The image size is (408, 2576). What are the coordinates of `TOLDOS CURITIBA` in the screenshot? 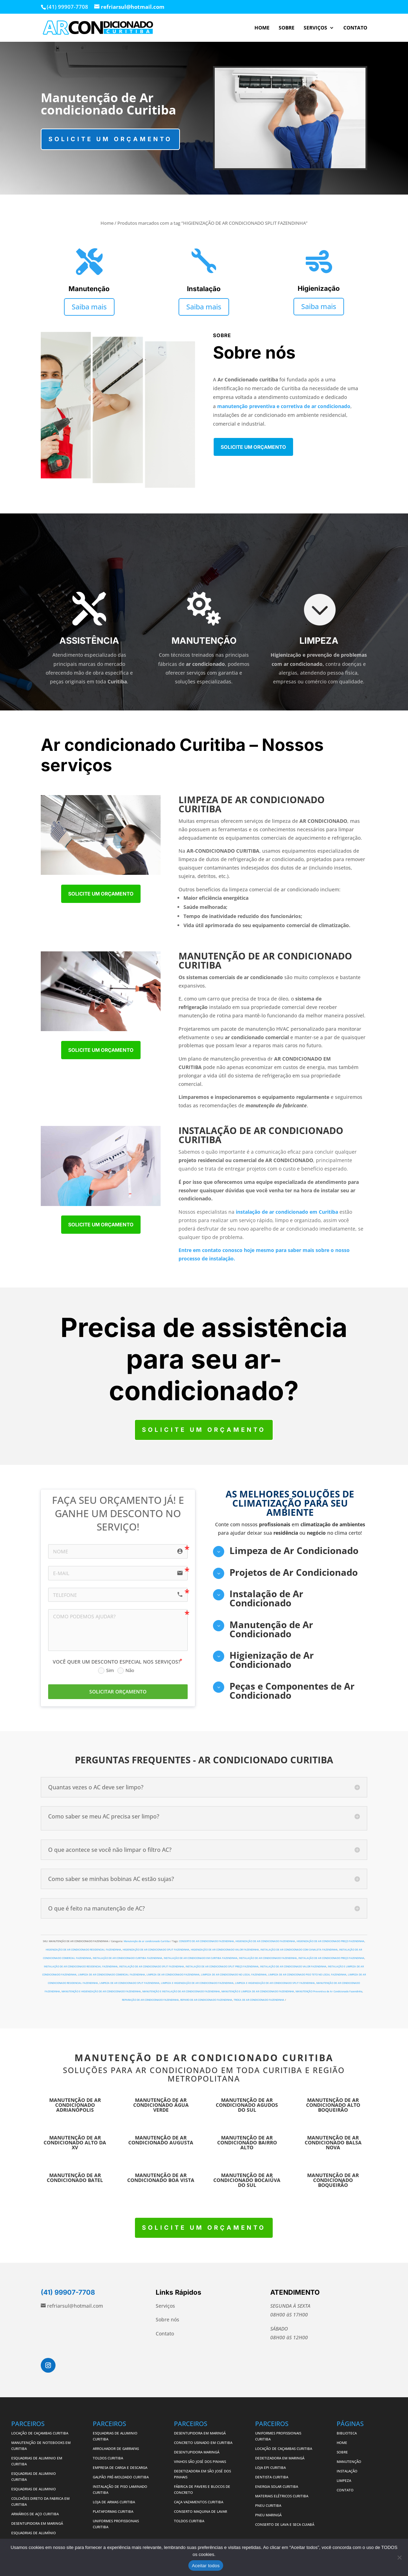 It's located at (108, 2458).